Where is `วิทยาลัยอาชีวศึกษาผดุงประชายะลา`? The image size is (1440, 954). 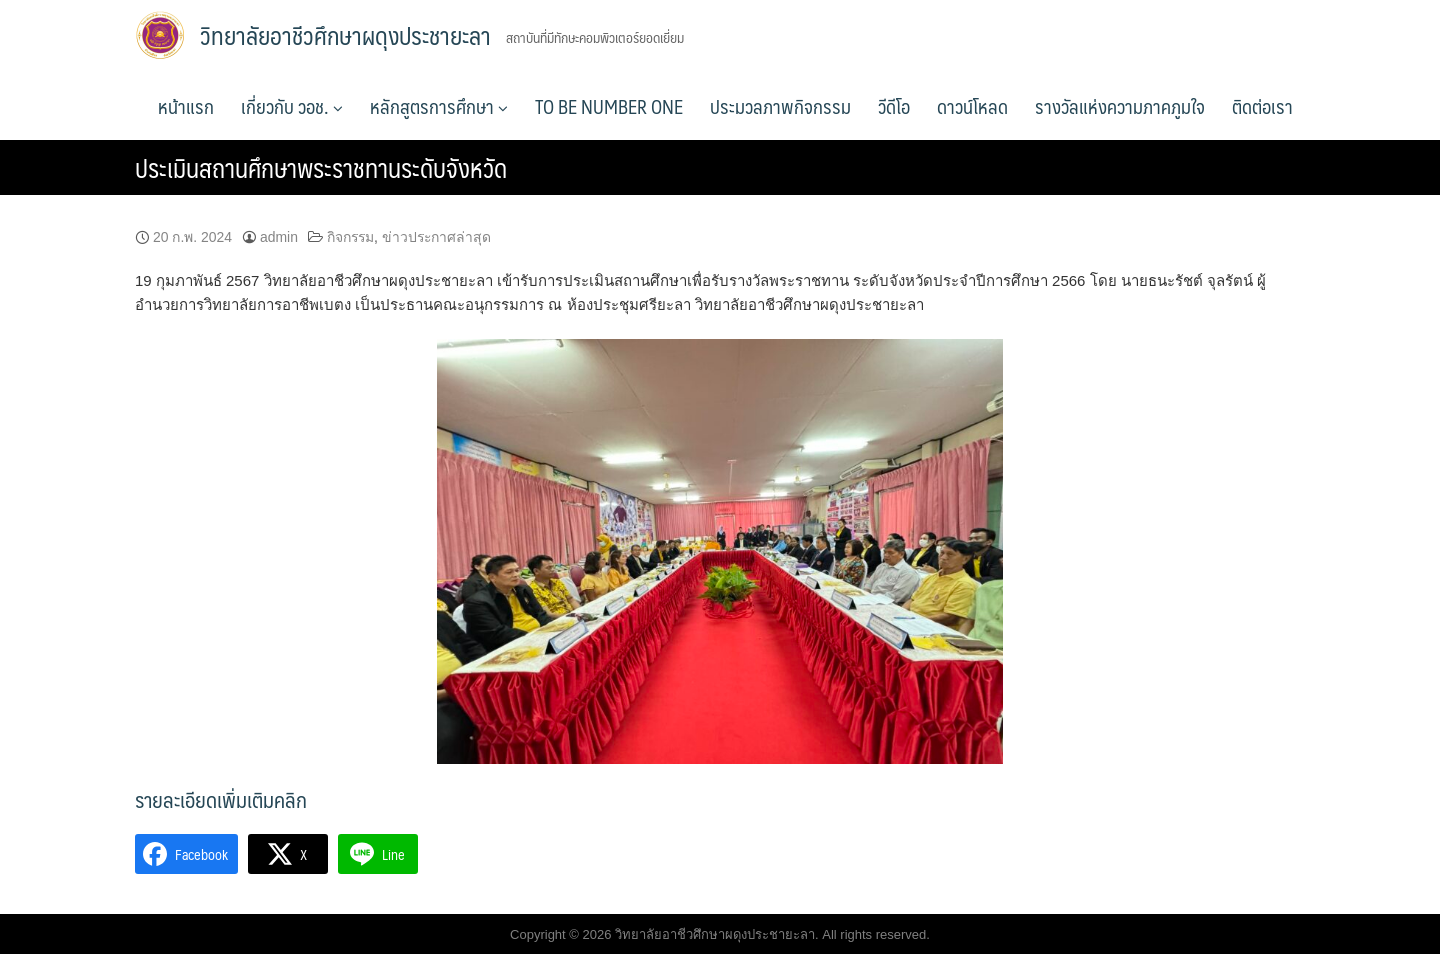
วิทยาลัยอาชีวศึกษาผดุงประชายะลา is located at coordinates (345, 35).